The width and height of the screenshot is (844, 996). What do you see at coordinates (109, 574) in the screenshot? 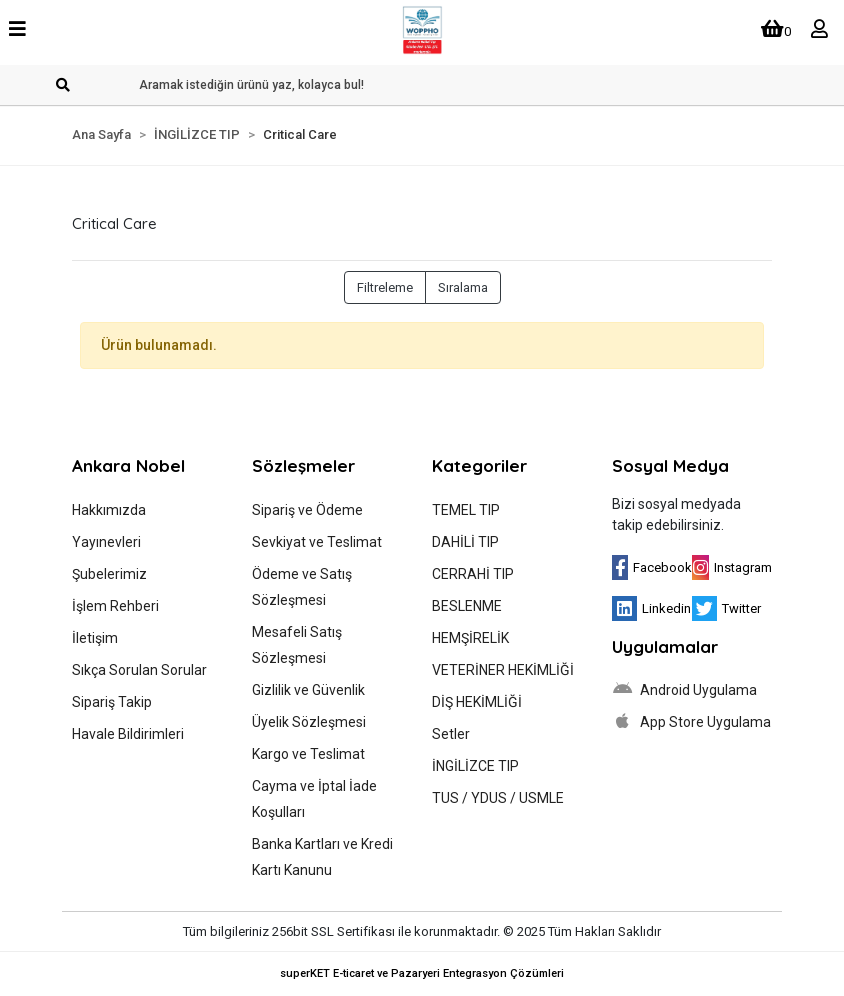
I see `Şubelerimiz` at bounding box center [109, 574].